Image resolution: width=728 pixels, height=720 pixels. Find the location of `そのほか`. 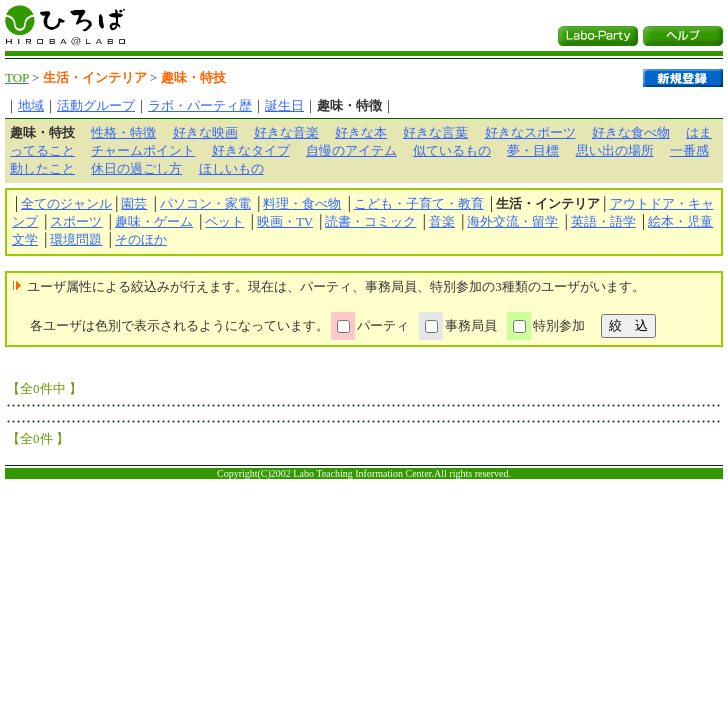

そのほか is located at coordinates (141, 239).